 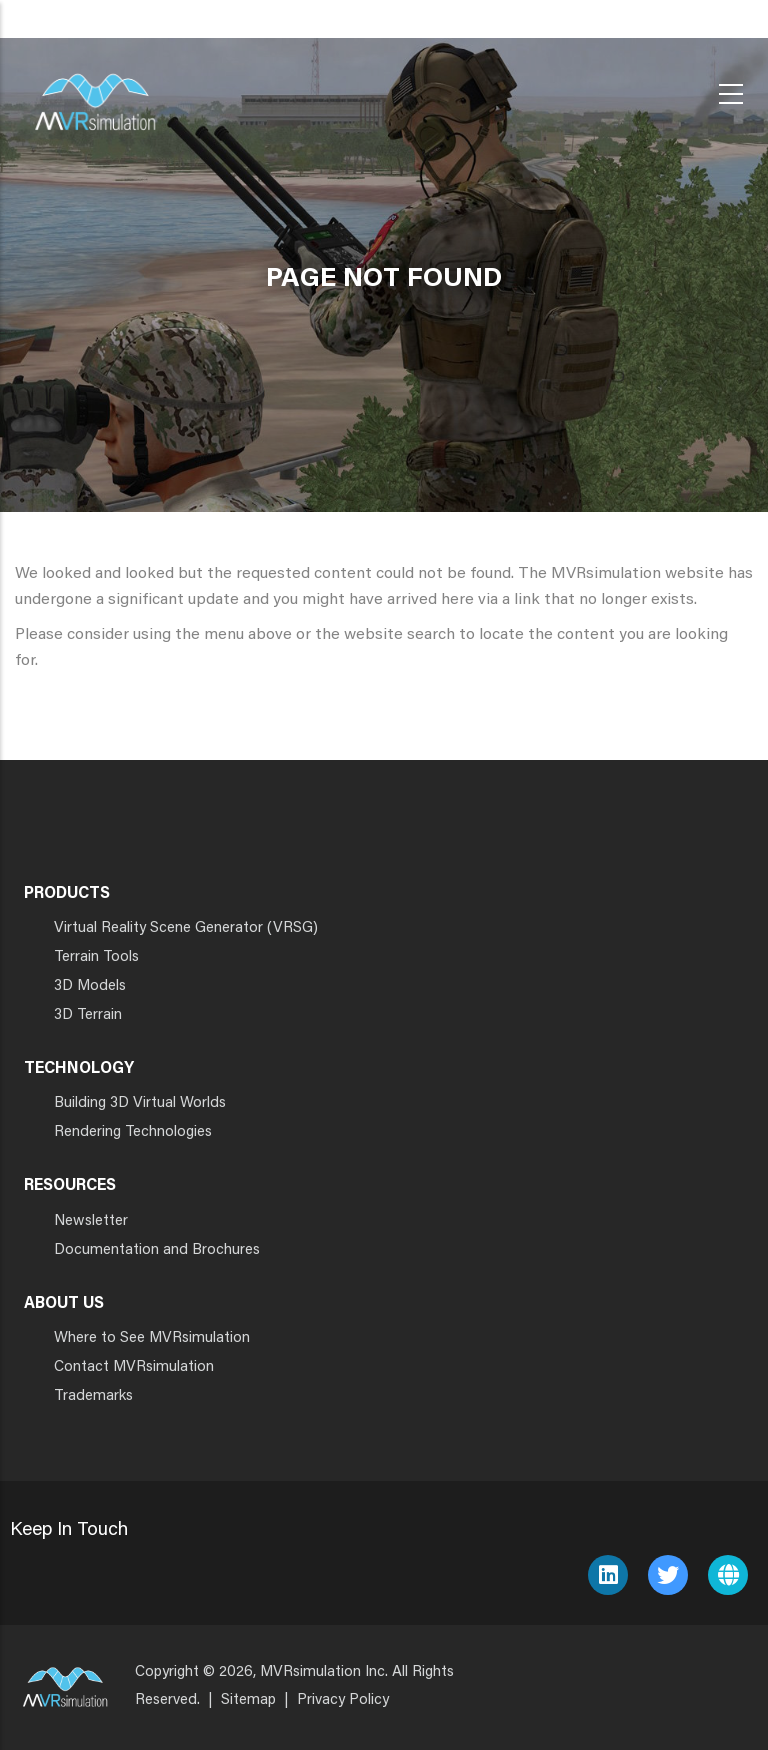 I want to click on Sitemap, so click(x=248, y=1700).